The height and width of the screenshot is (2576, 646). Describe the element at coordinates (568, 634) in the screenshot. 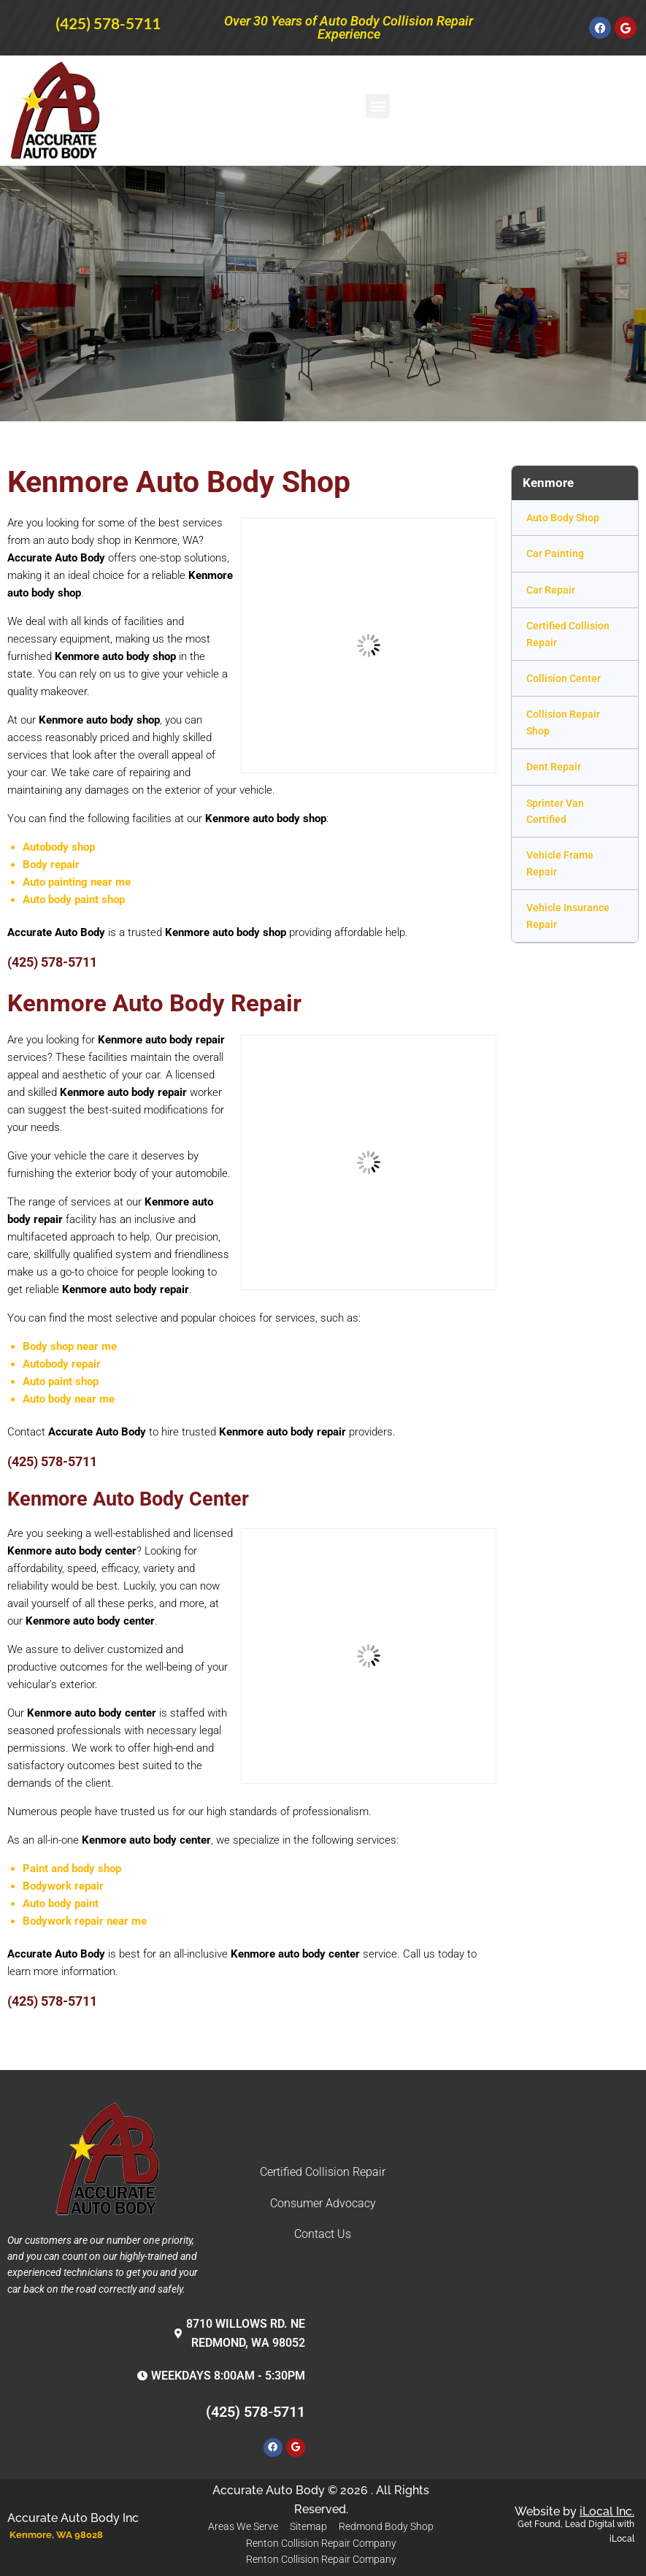

I see `Certified Collision Repair` at that location.